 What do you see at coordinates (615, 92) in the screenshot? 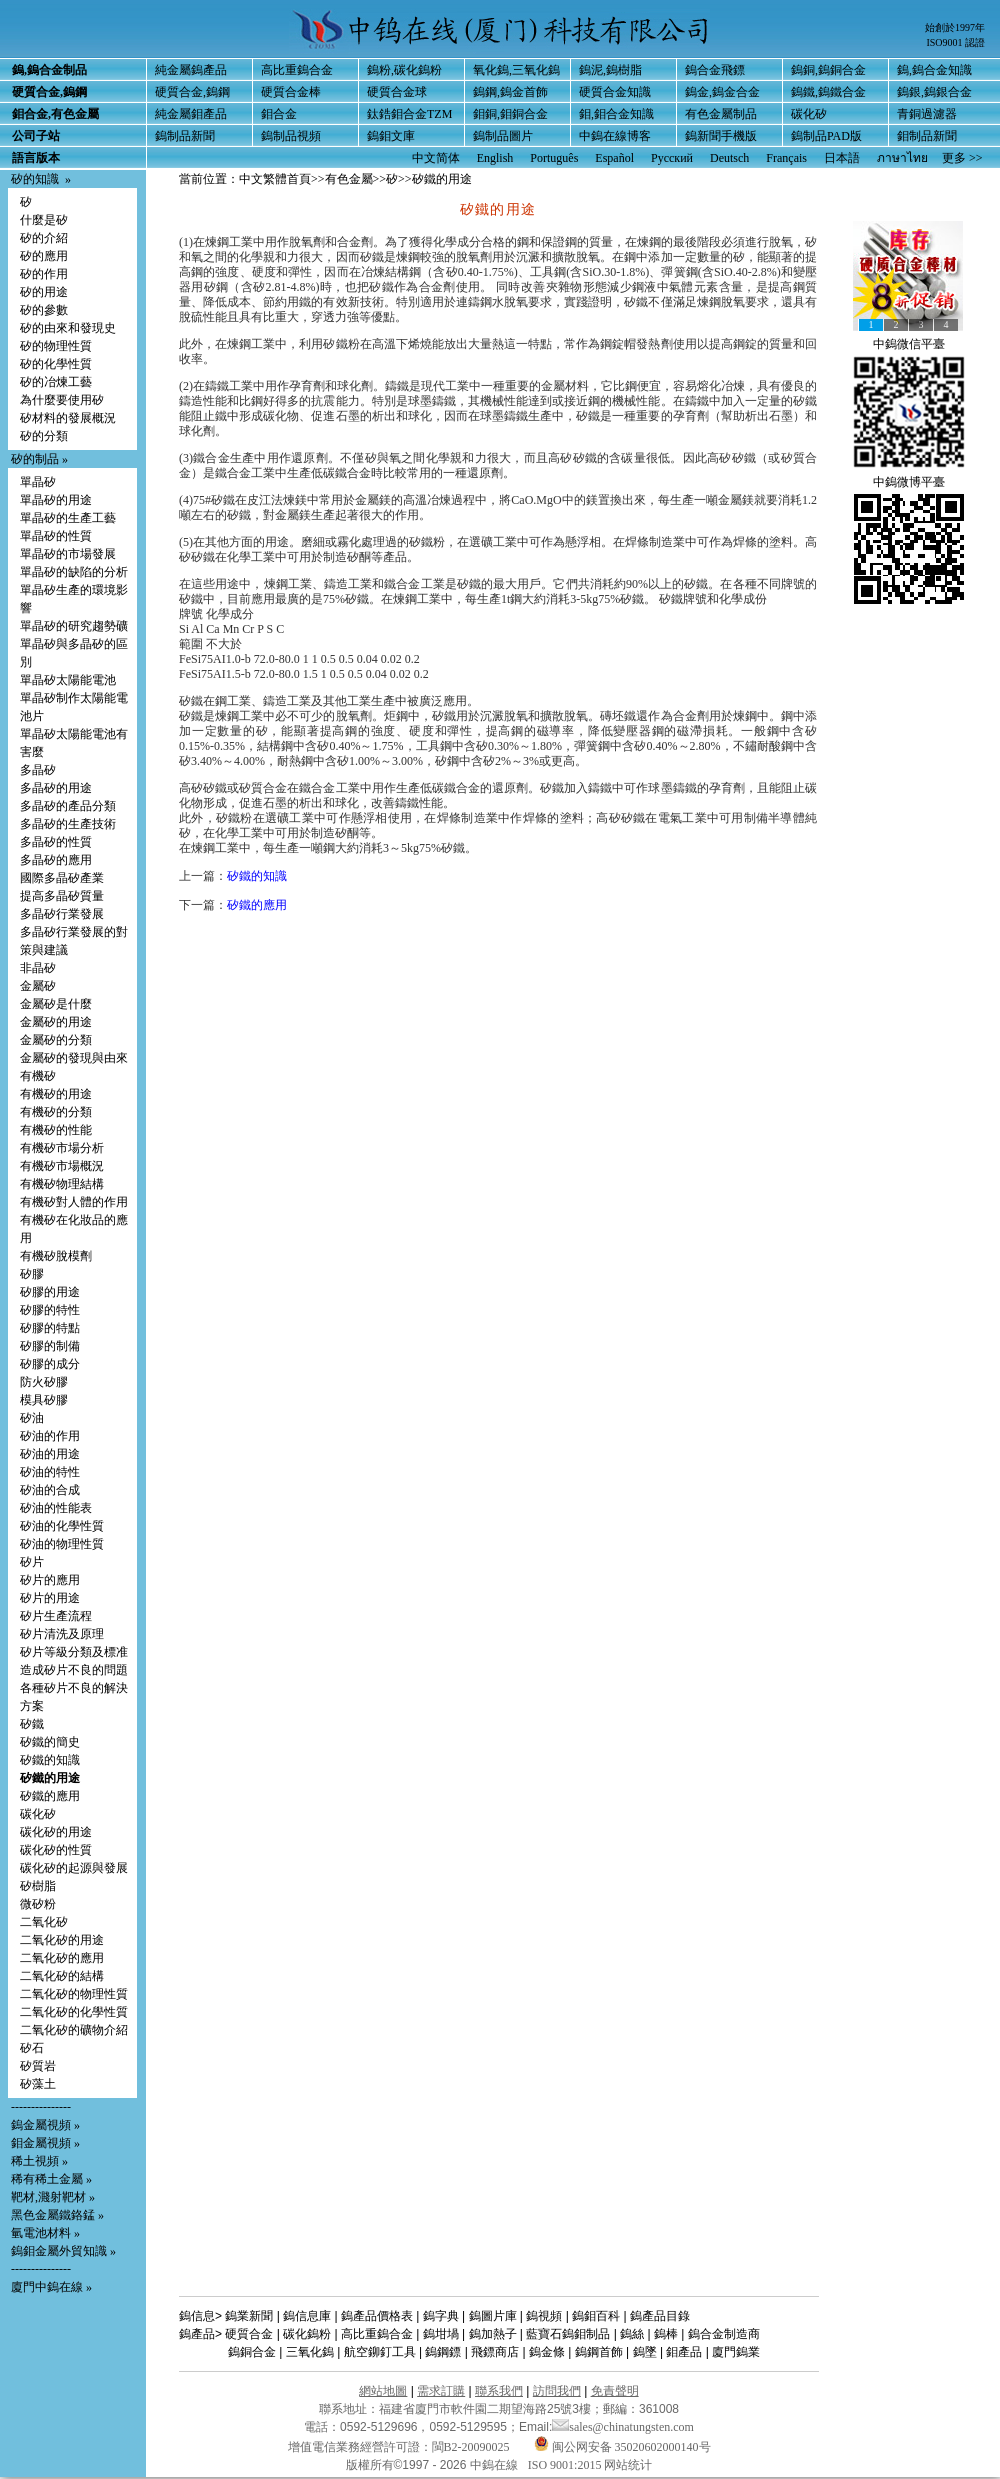
I see `硬質合金知識` at bounding box center [615, 92].